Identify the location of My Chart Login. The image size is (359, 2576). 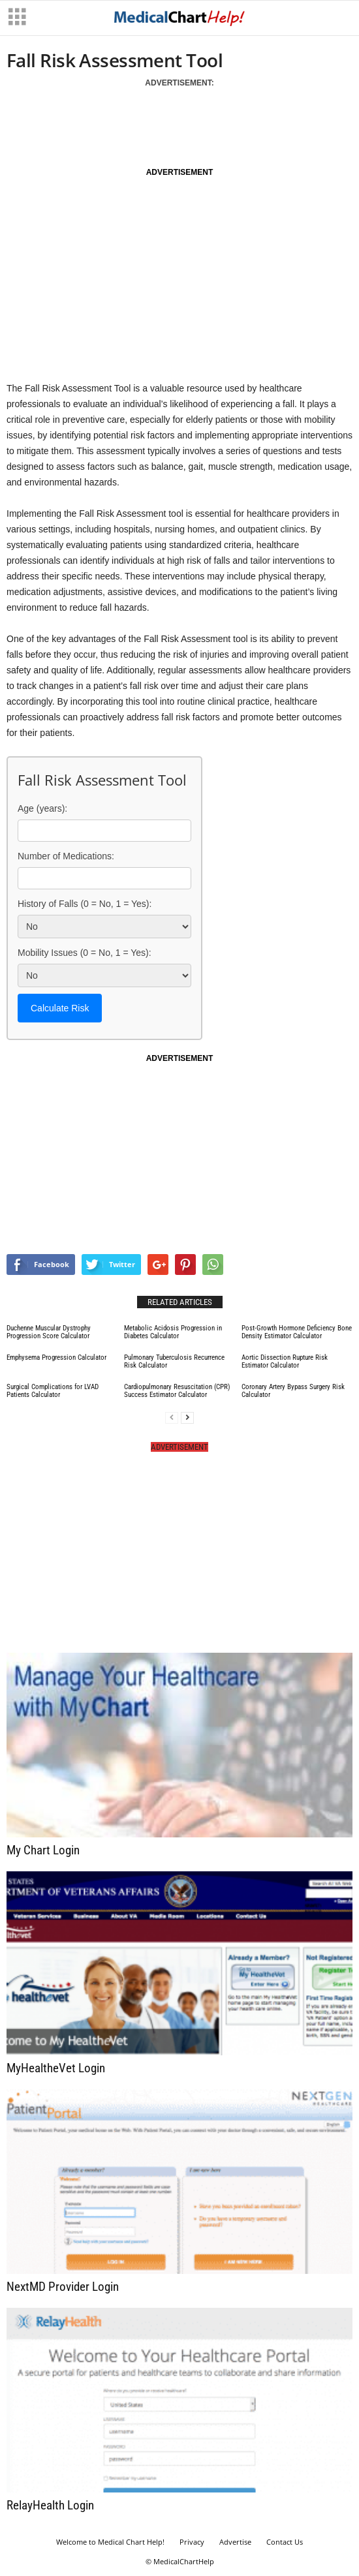
(43, 1850).